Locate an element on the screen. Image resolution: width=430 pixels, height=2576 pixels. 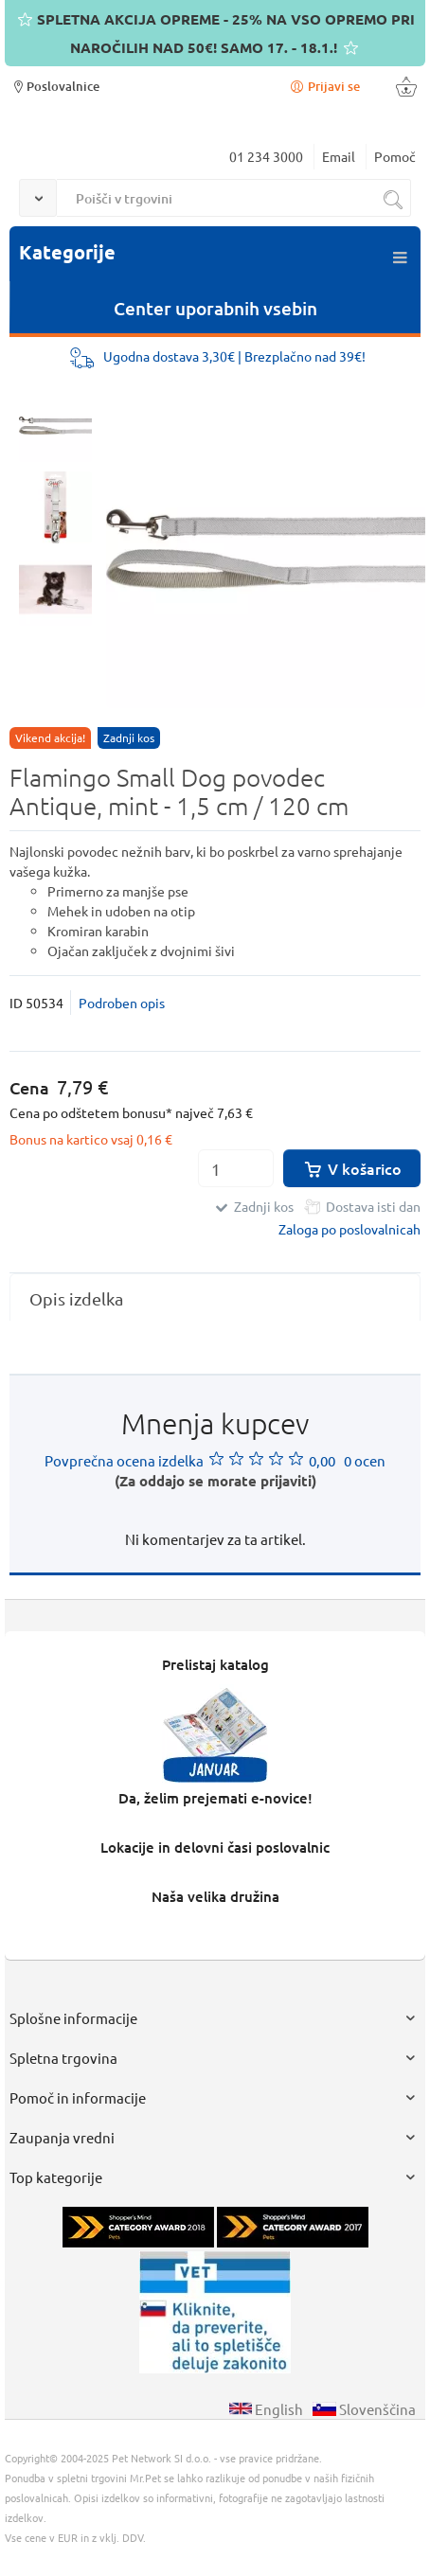
Prijavi se is located at coordinates (324, 86).